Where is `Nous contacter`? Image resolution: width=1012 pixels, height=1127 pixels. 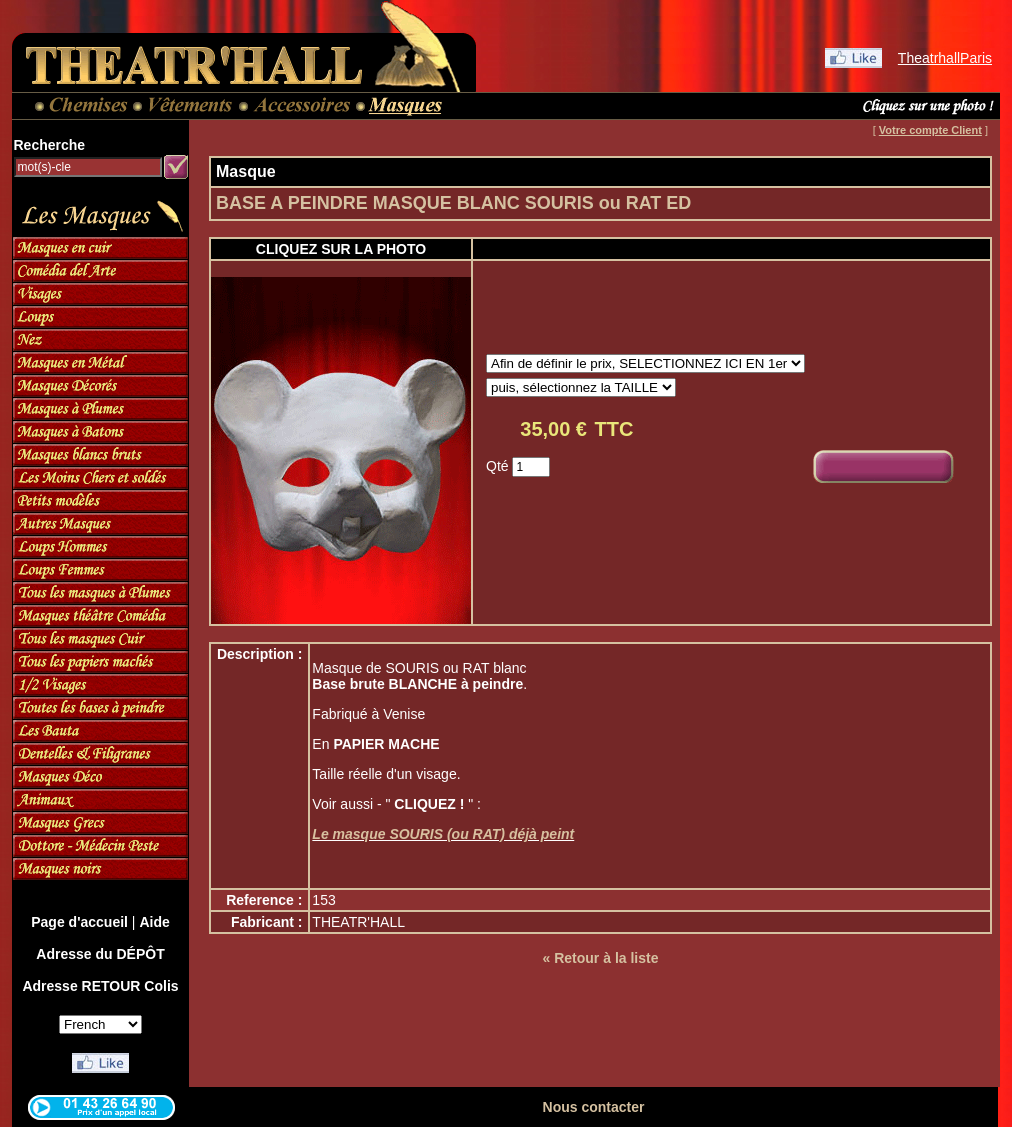 Nous contacter is located at coordinates (594, 1107).